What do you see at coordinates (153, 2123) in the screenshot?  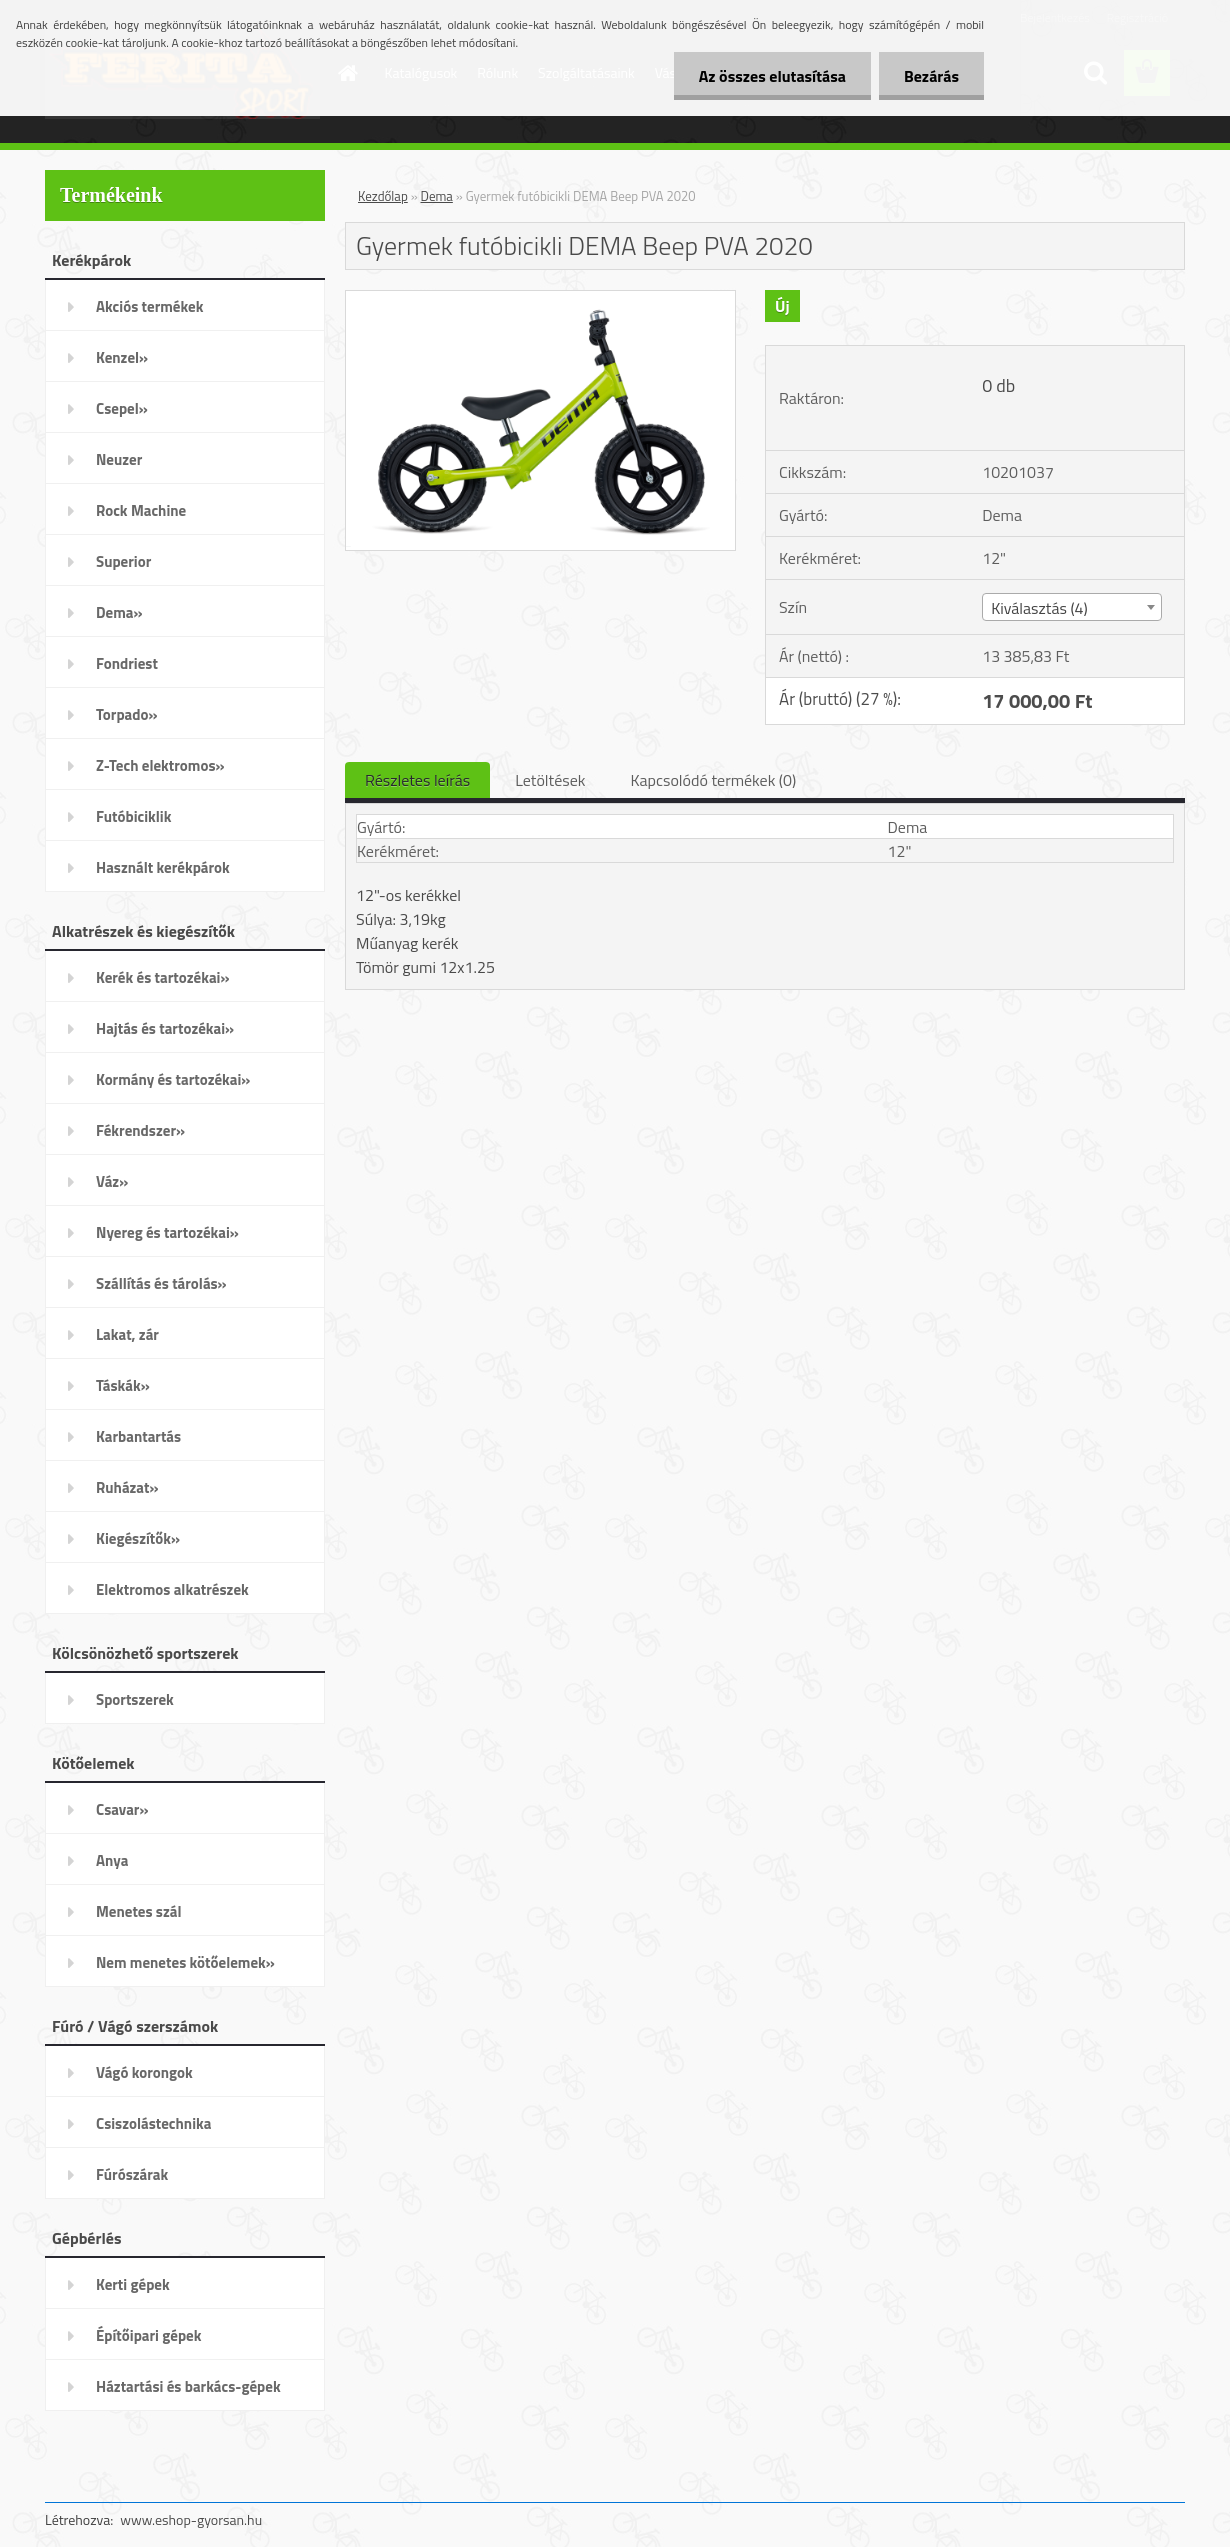 I see `Csiszolástechnika` at bounding box center [153, 2123].